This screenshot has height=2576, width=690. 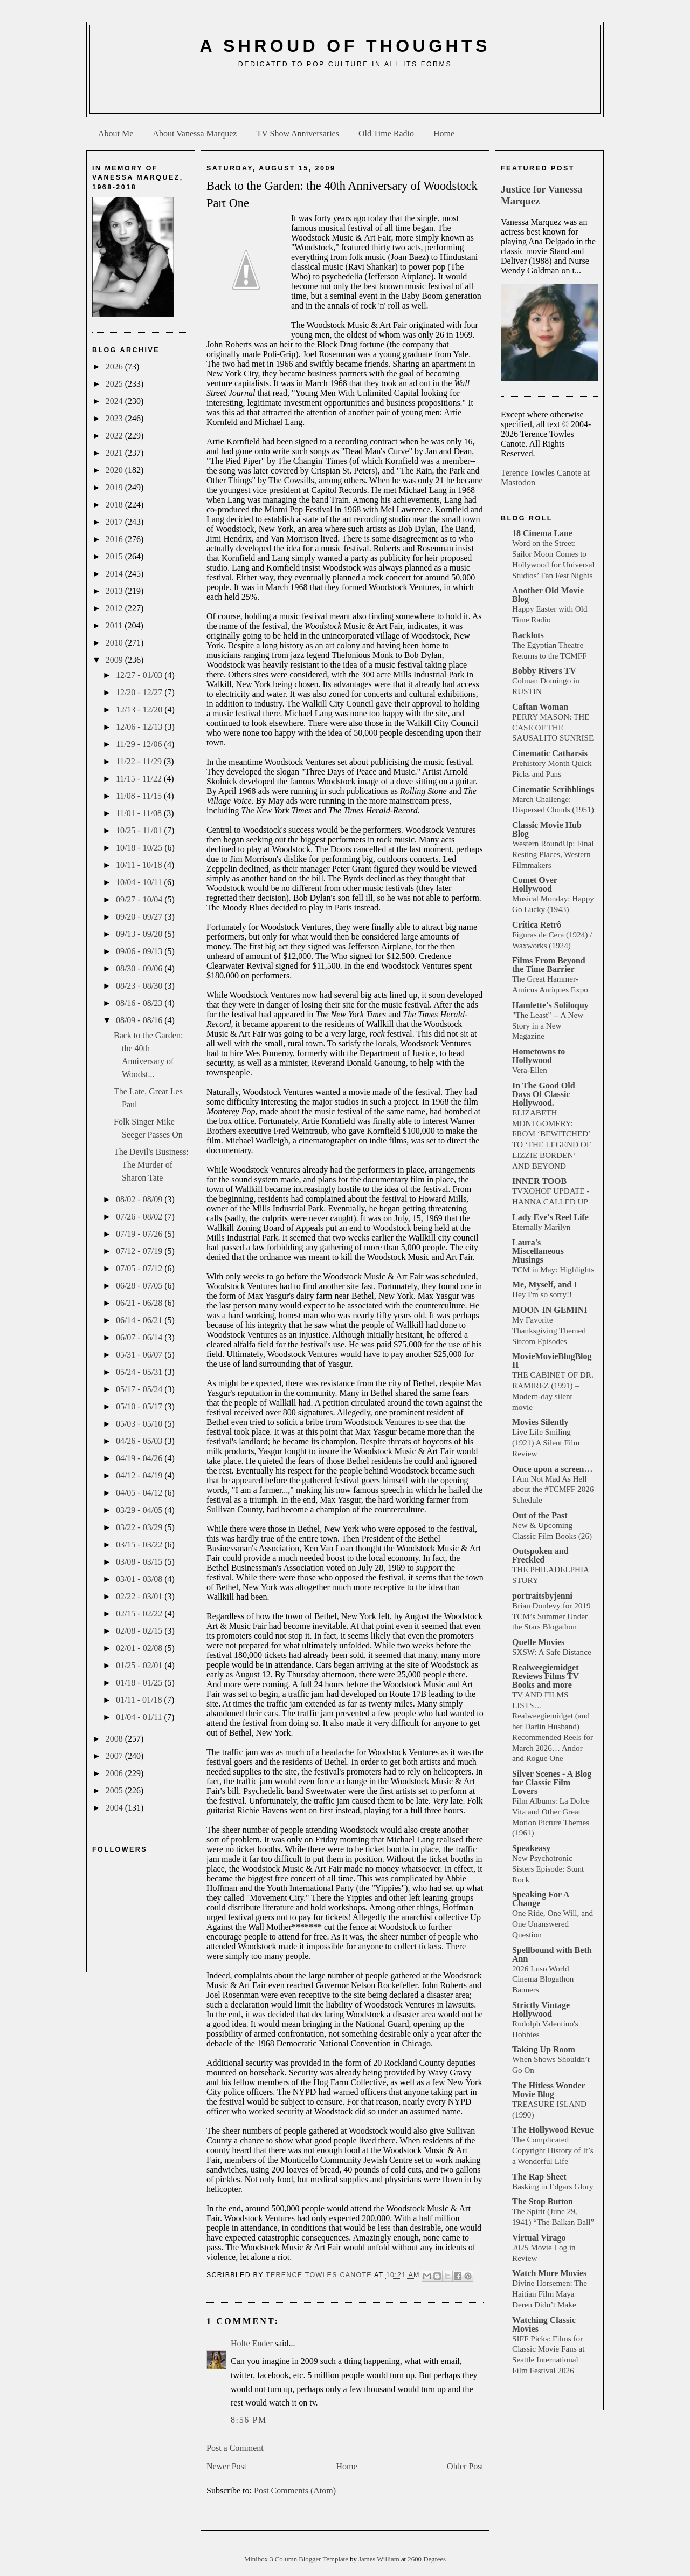 I want to click on Brian Donlevy for 2019 TCM’s Summer Under the Stars Blogathon, so click(x=551, y=1616).